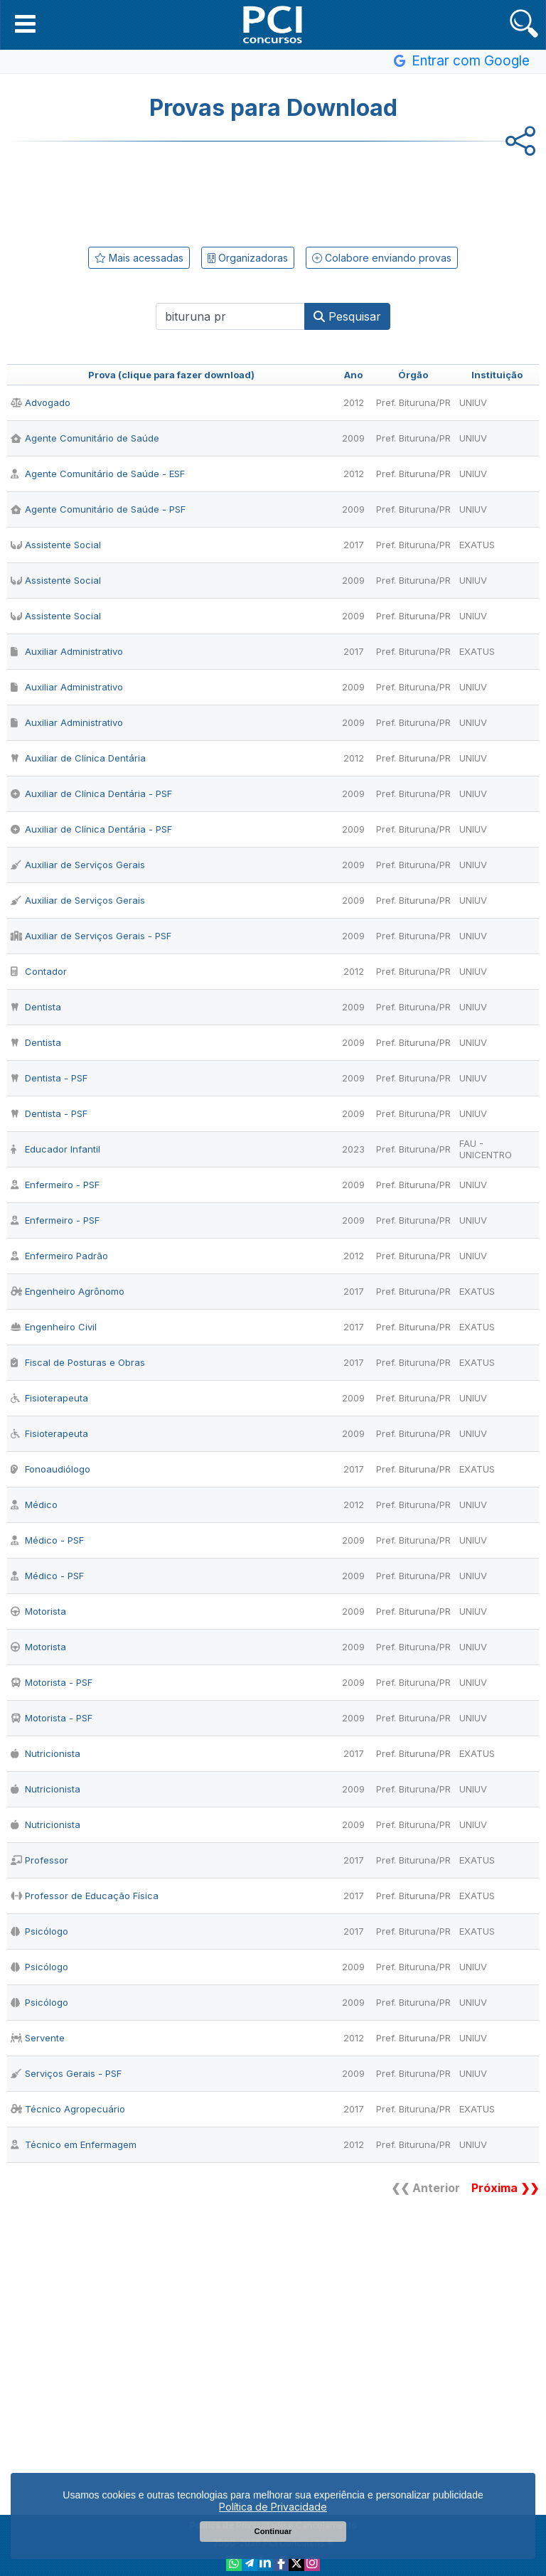 This screenshot has width=546, height=2576. I want to click on Pesquisar, so click(347, 316).